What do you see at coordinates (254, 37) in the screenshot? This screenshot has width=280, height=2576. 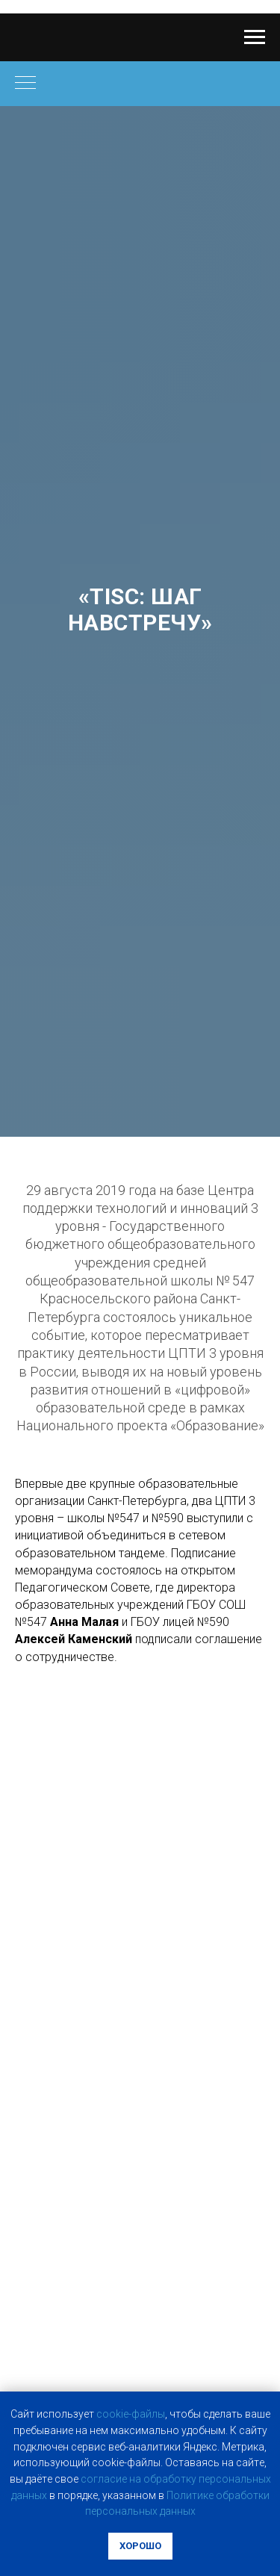 I see `[Навигационное меню]` at bounding box center [254, 37].